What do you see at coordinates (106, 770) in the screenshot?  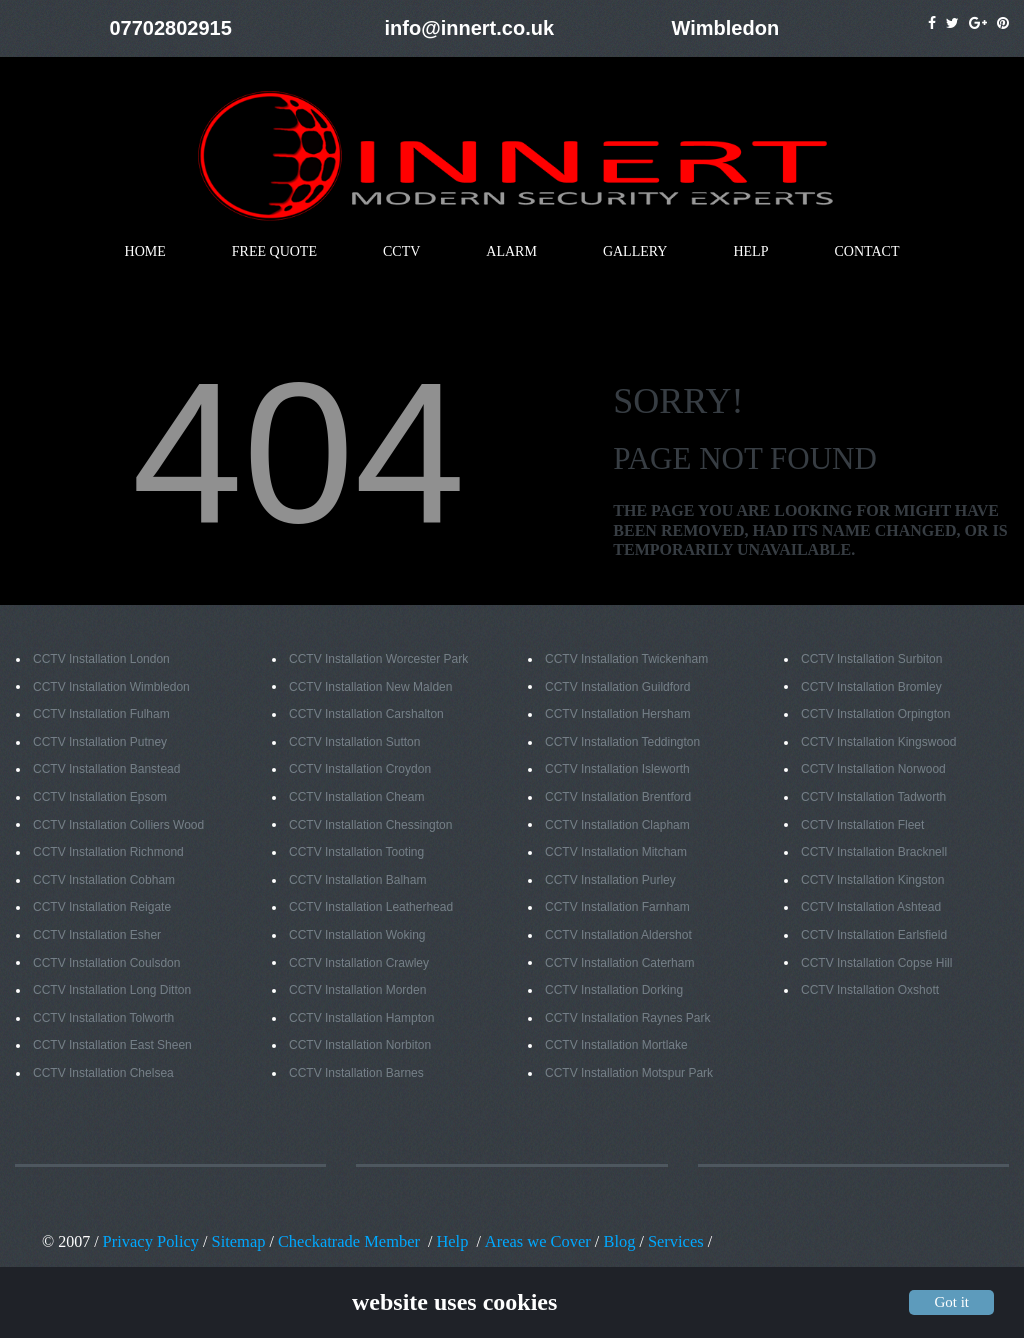 I see `CCTV Installation Banstead` at bounding box center [106, 770].